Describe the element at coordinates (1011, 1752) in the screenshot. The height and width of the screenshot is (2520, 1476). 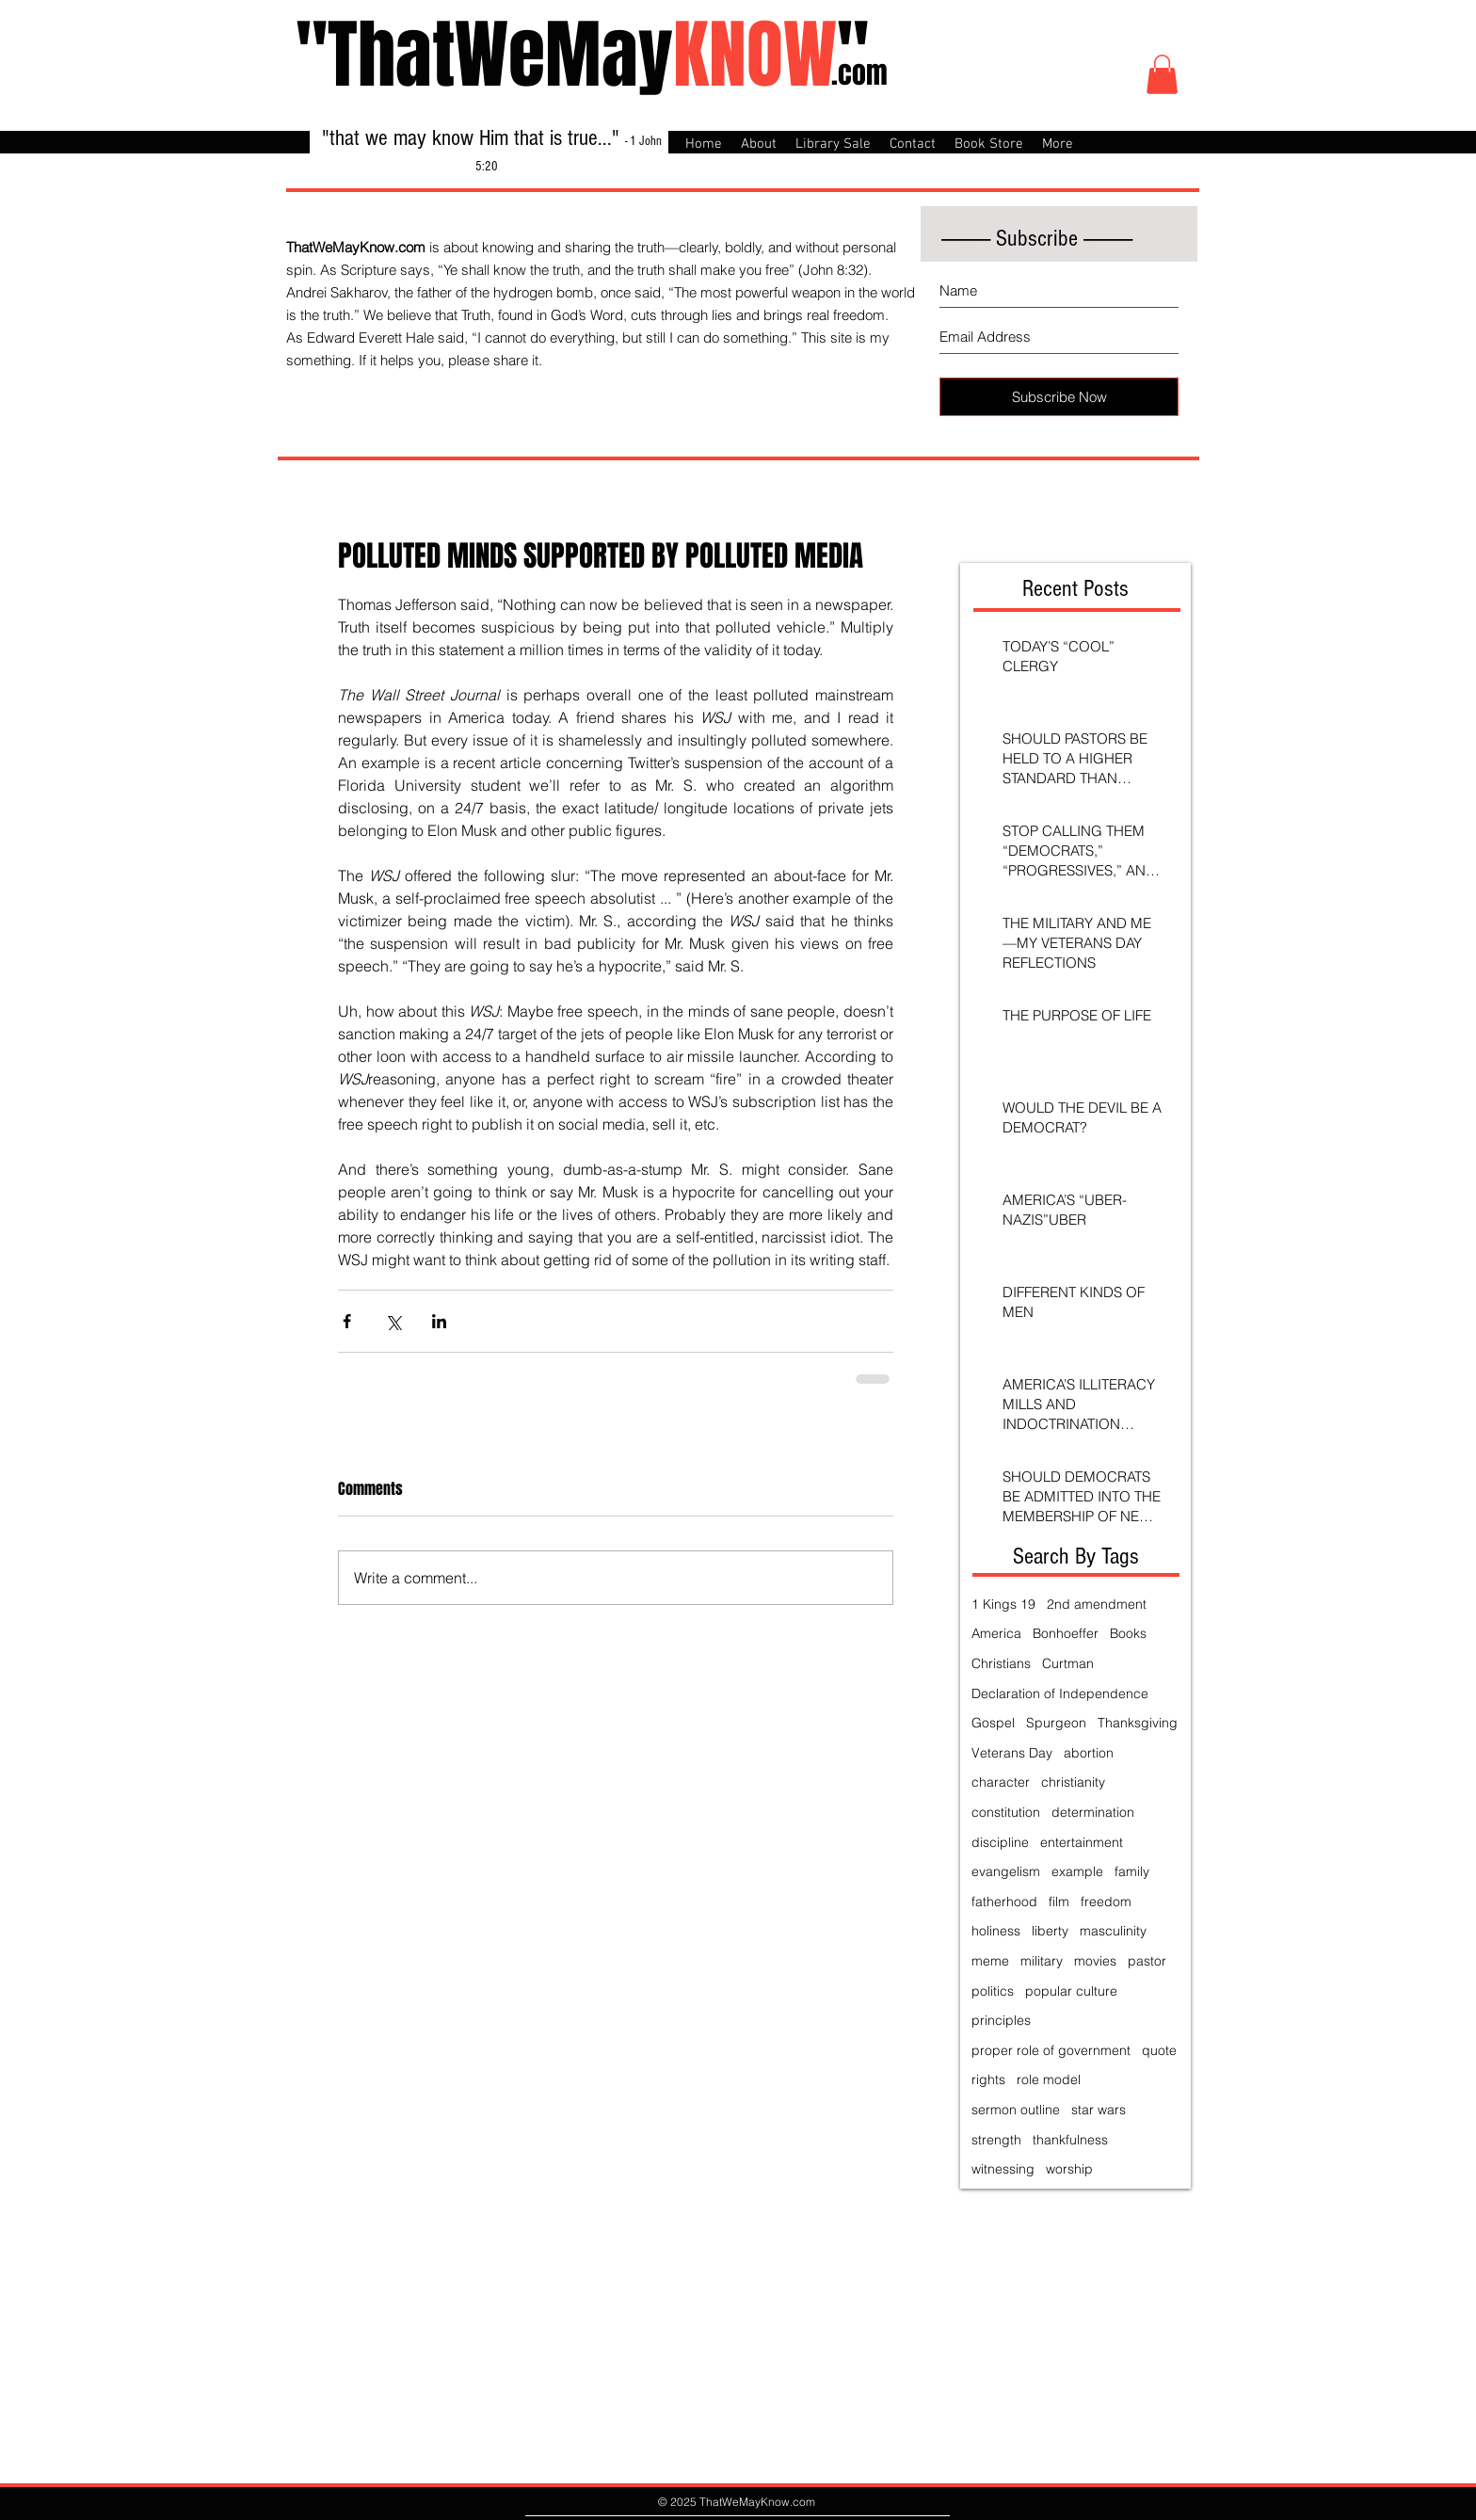
I see `Veterans Day` at that location.